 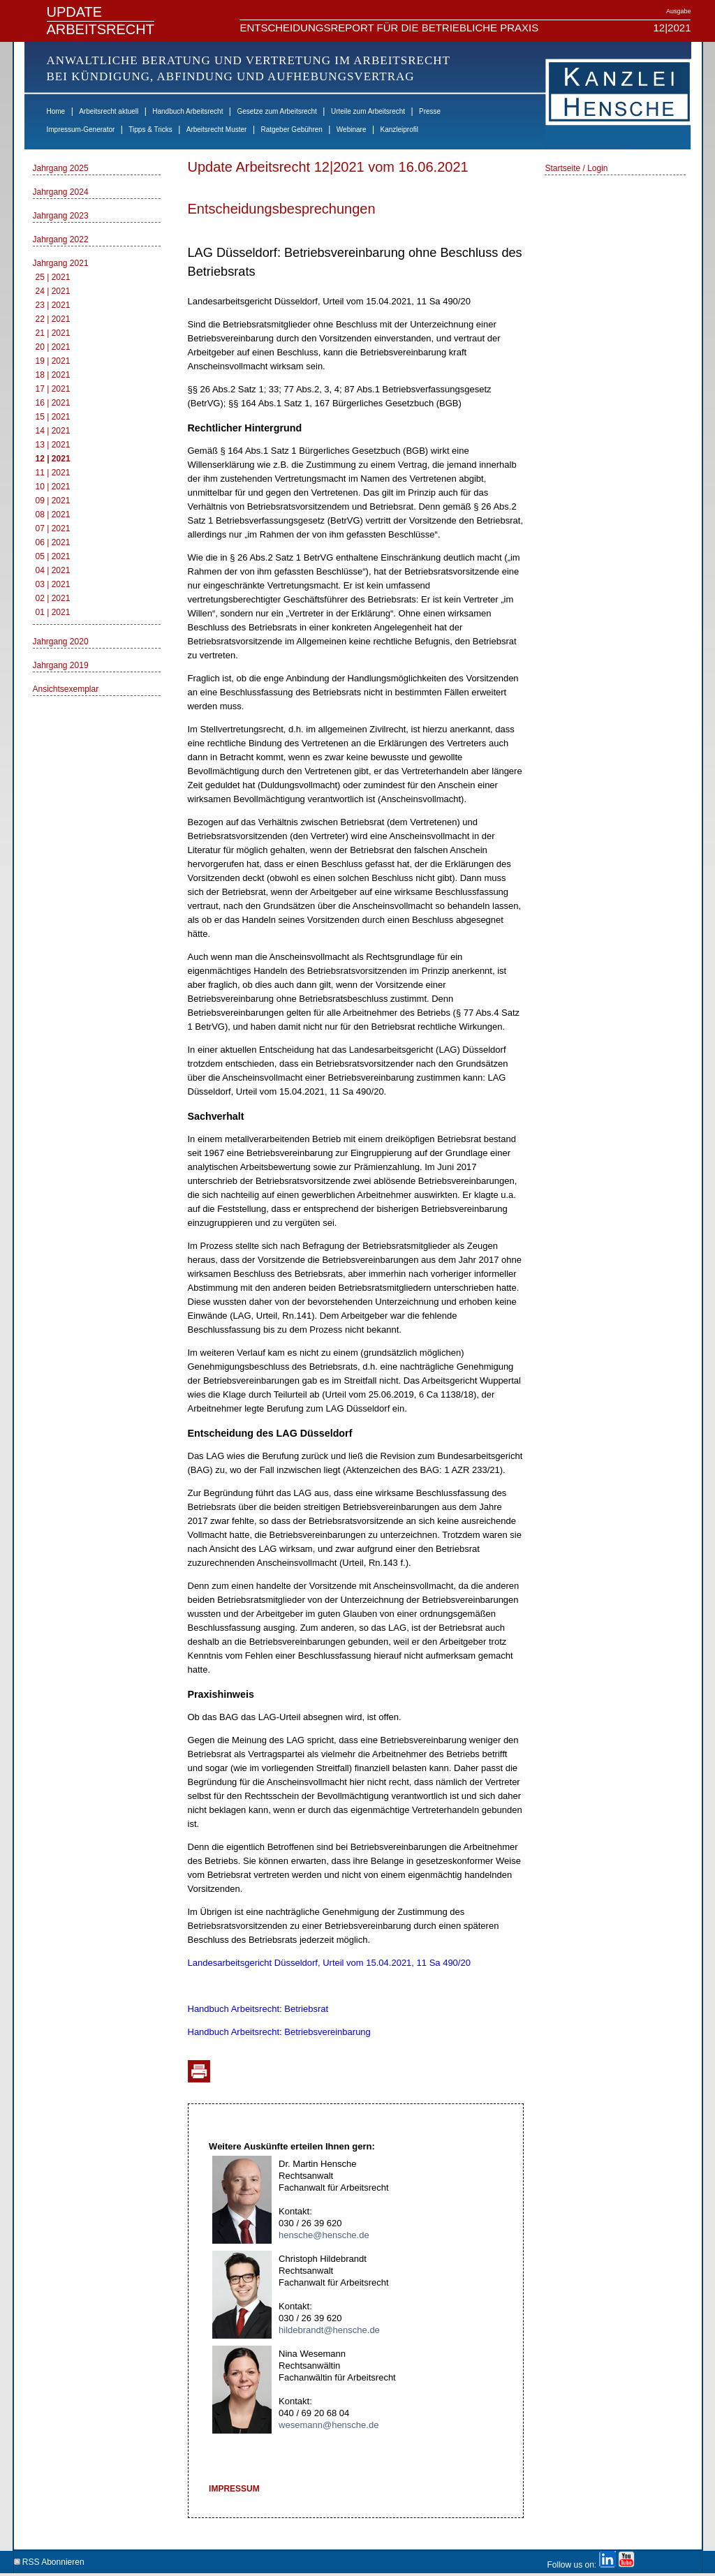 I want to click on Webinare, so click(x=352, y=129).